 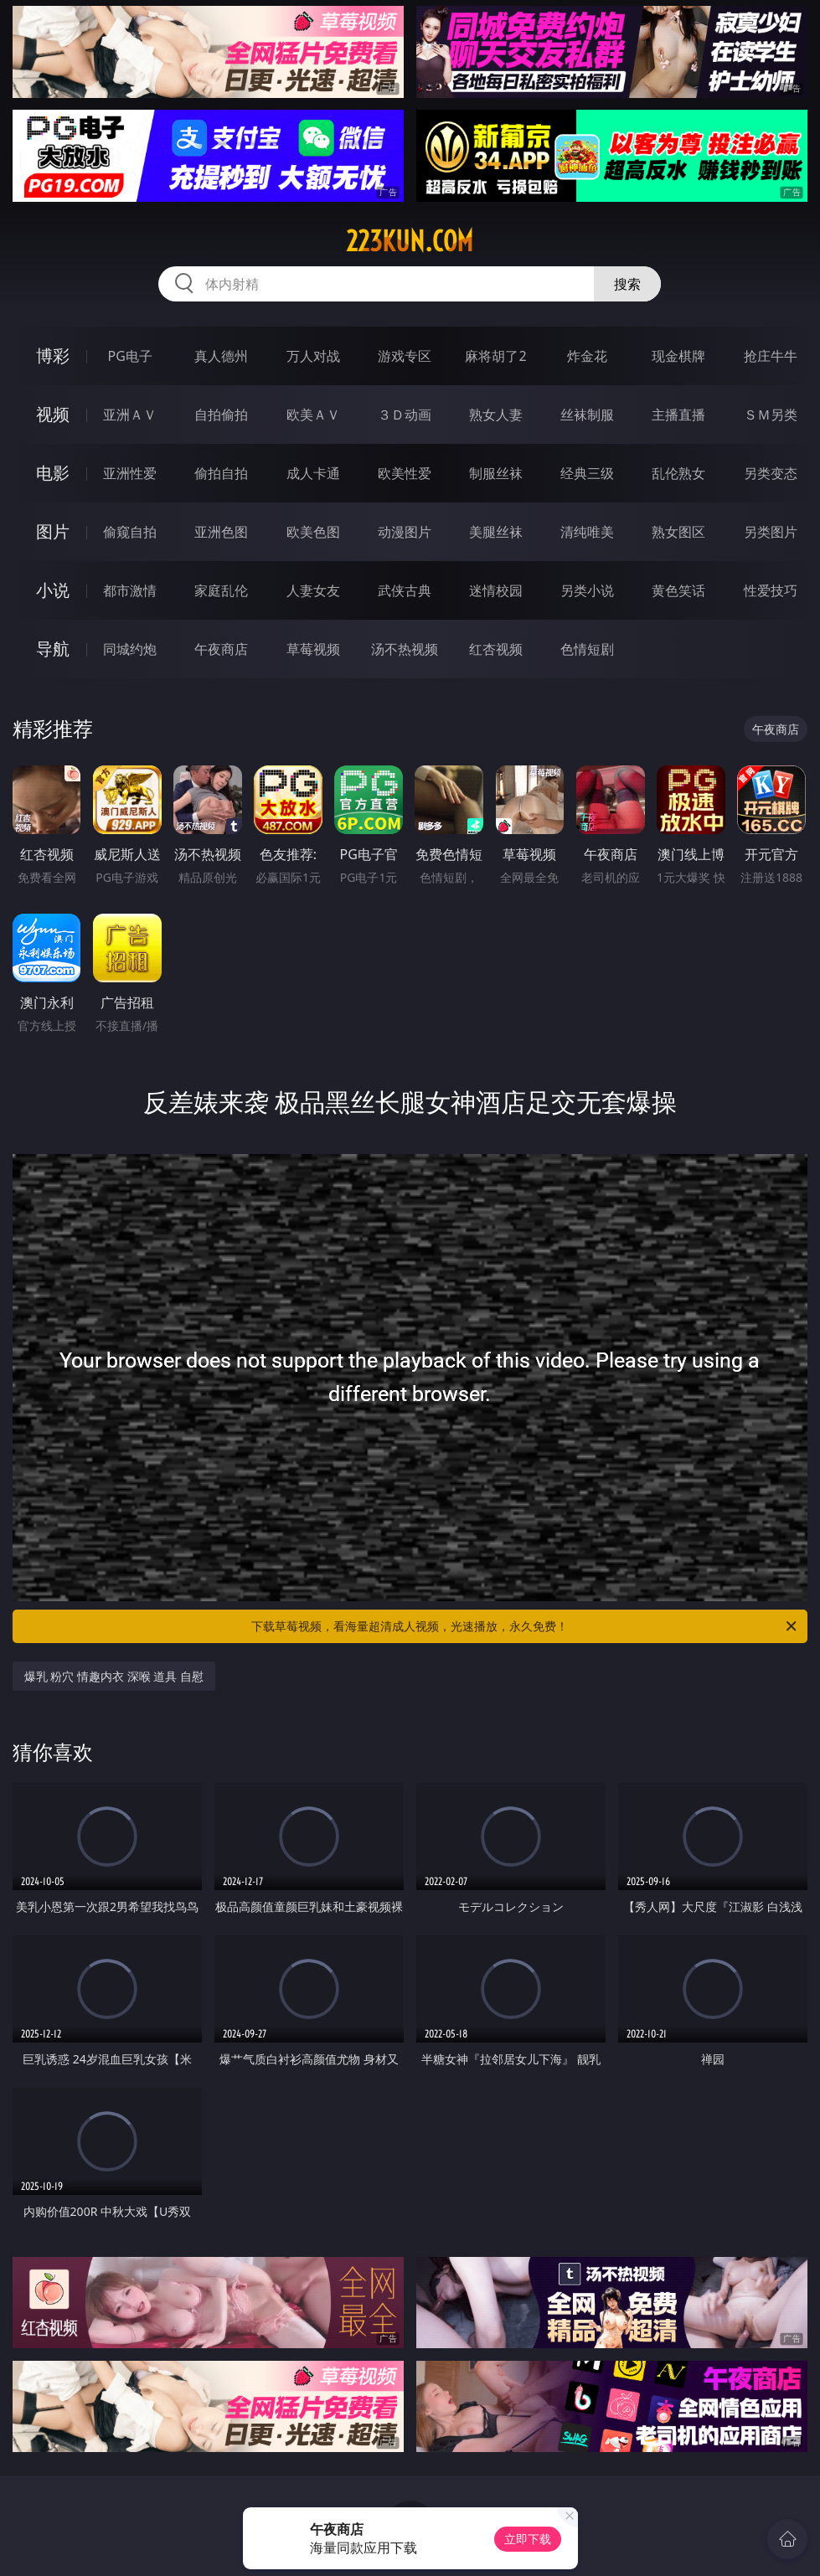 I want to click on 经典三级, so click(x=587, y=473).